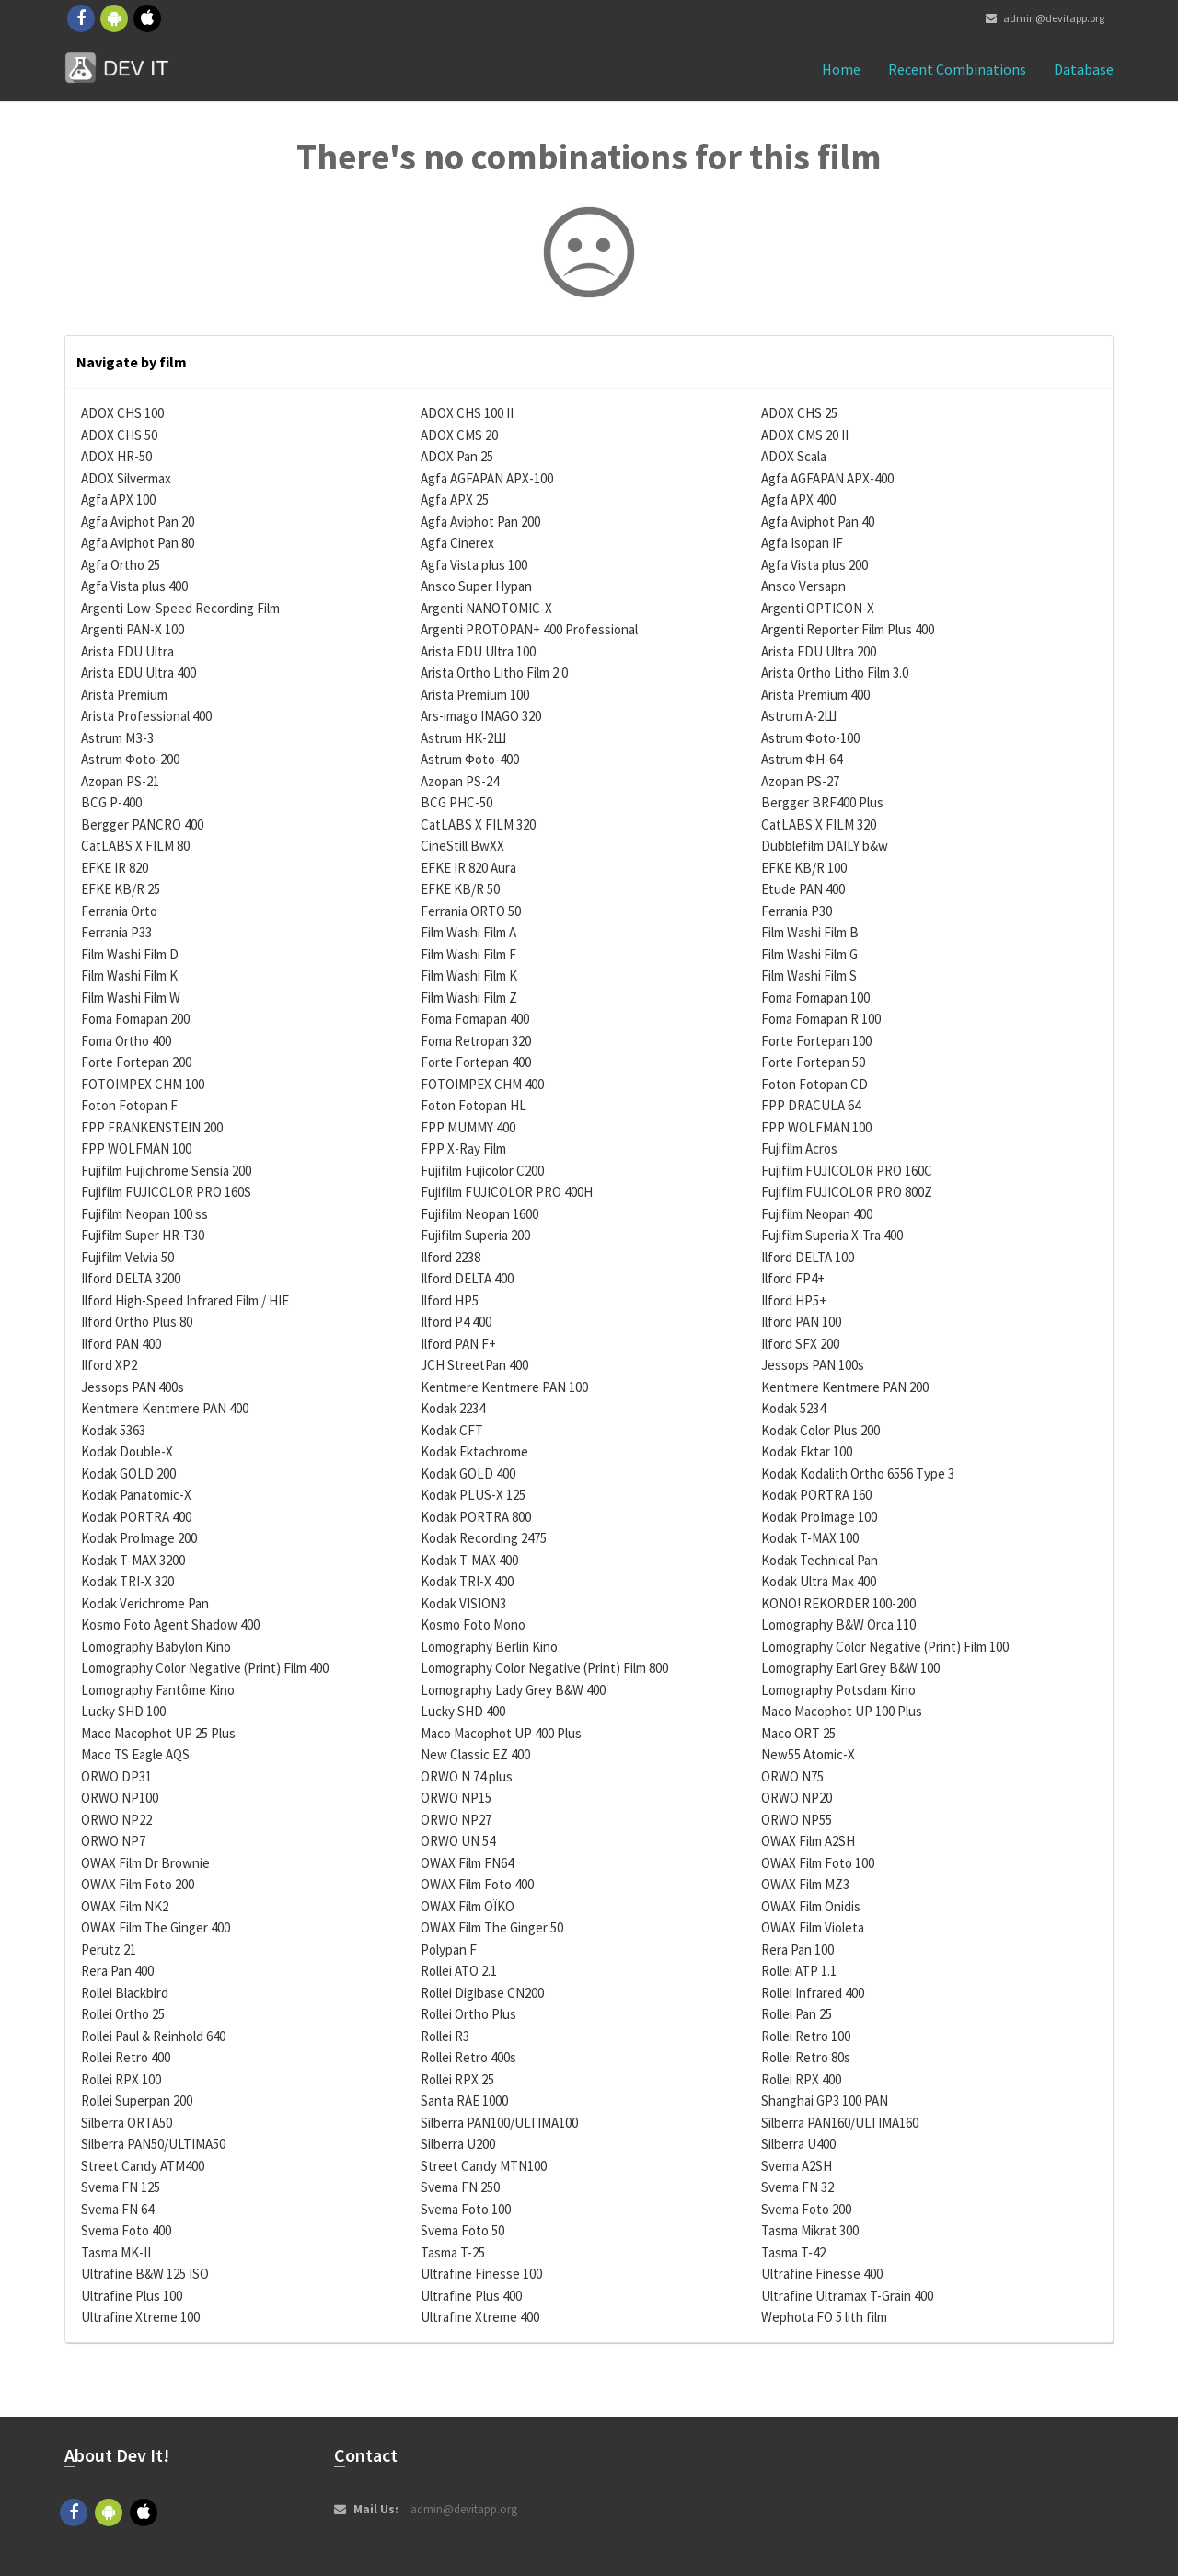  I want to click on Lomography Lady Grey B&W 400, so click(513, 1690).